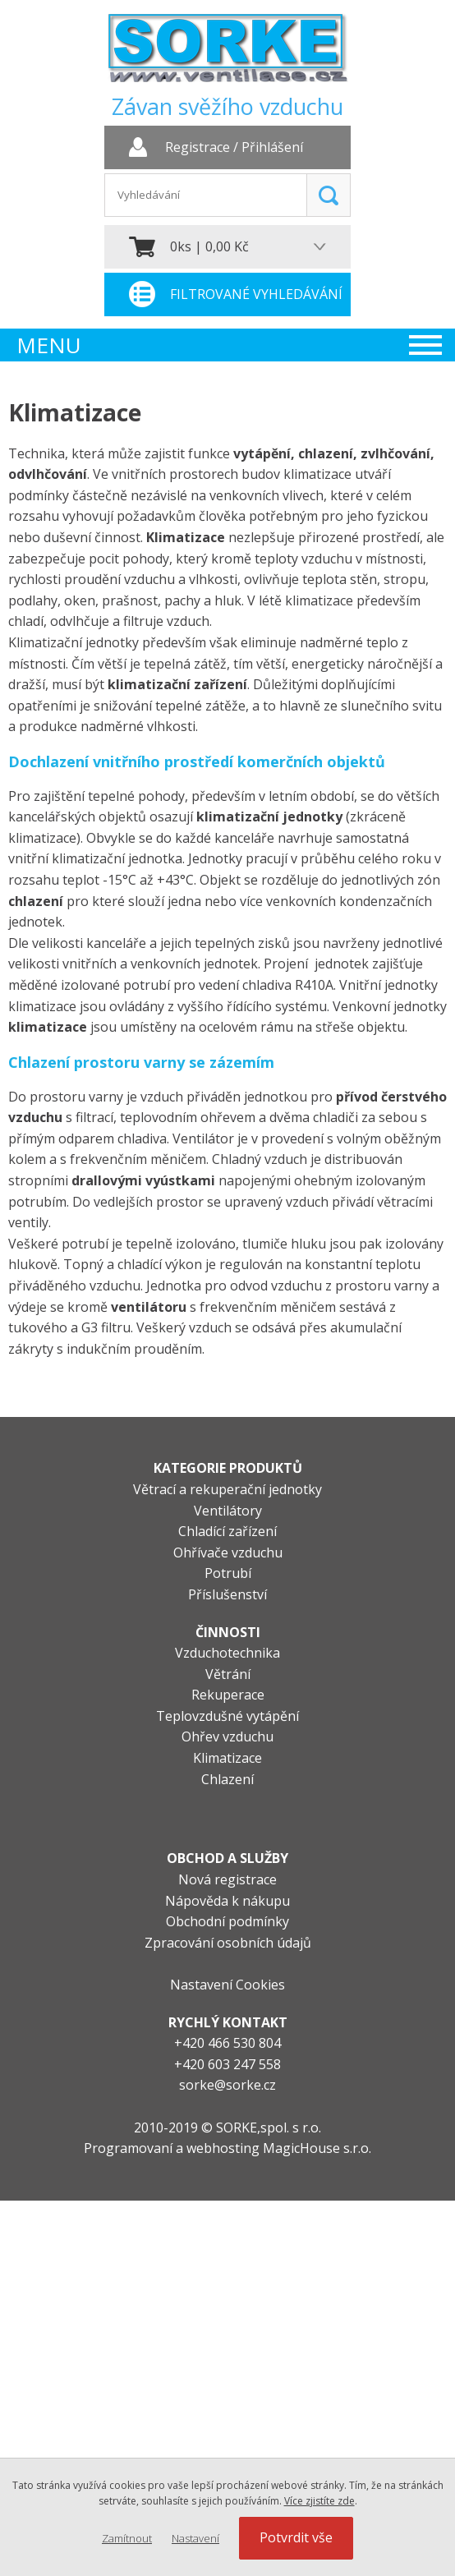 The width and height of the screenshot is (455, 2576). I want to click on Ohřev vzduchu, so click(227, 1736).